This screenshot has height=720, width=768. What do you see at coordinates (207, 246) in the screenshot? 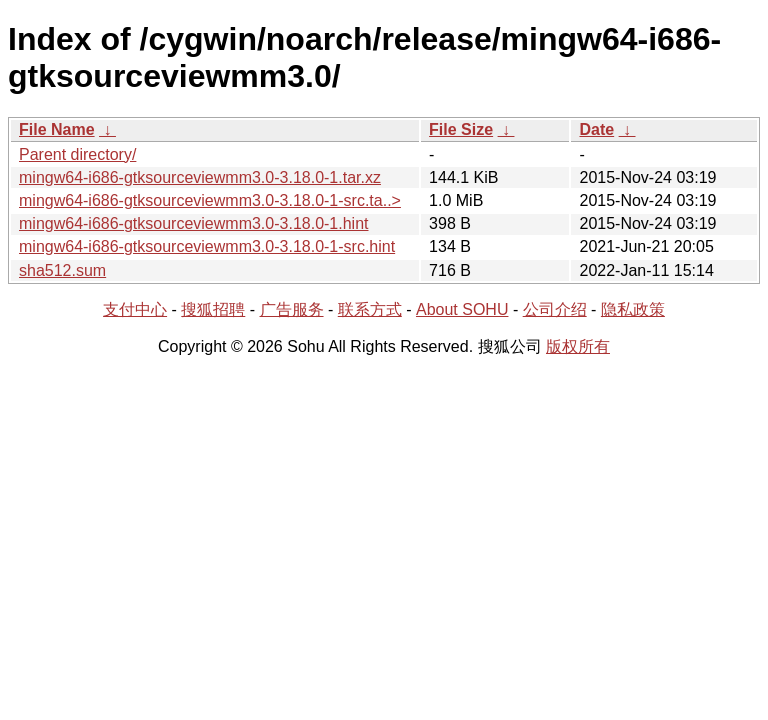
I see `mingw64-i686-gtksourceviewmm3.0-3.18.0-1-src.hint` at bounding box center [207, 246].